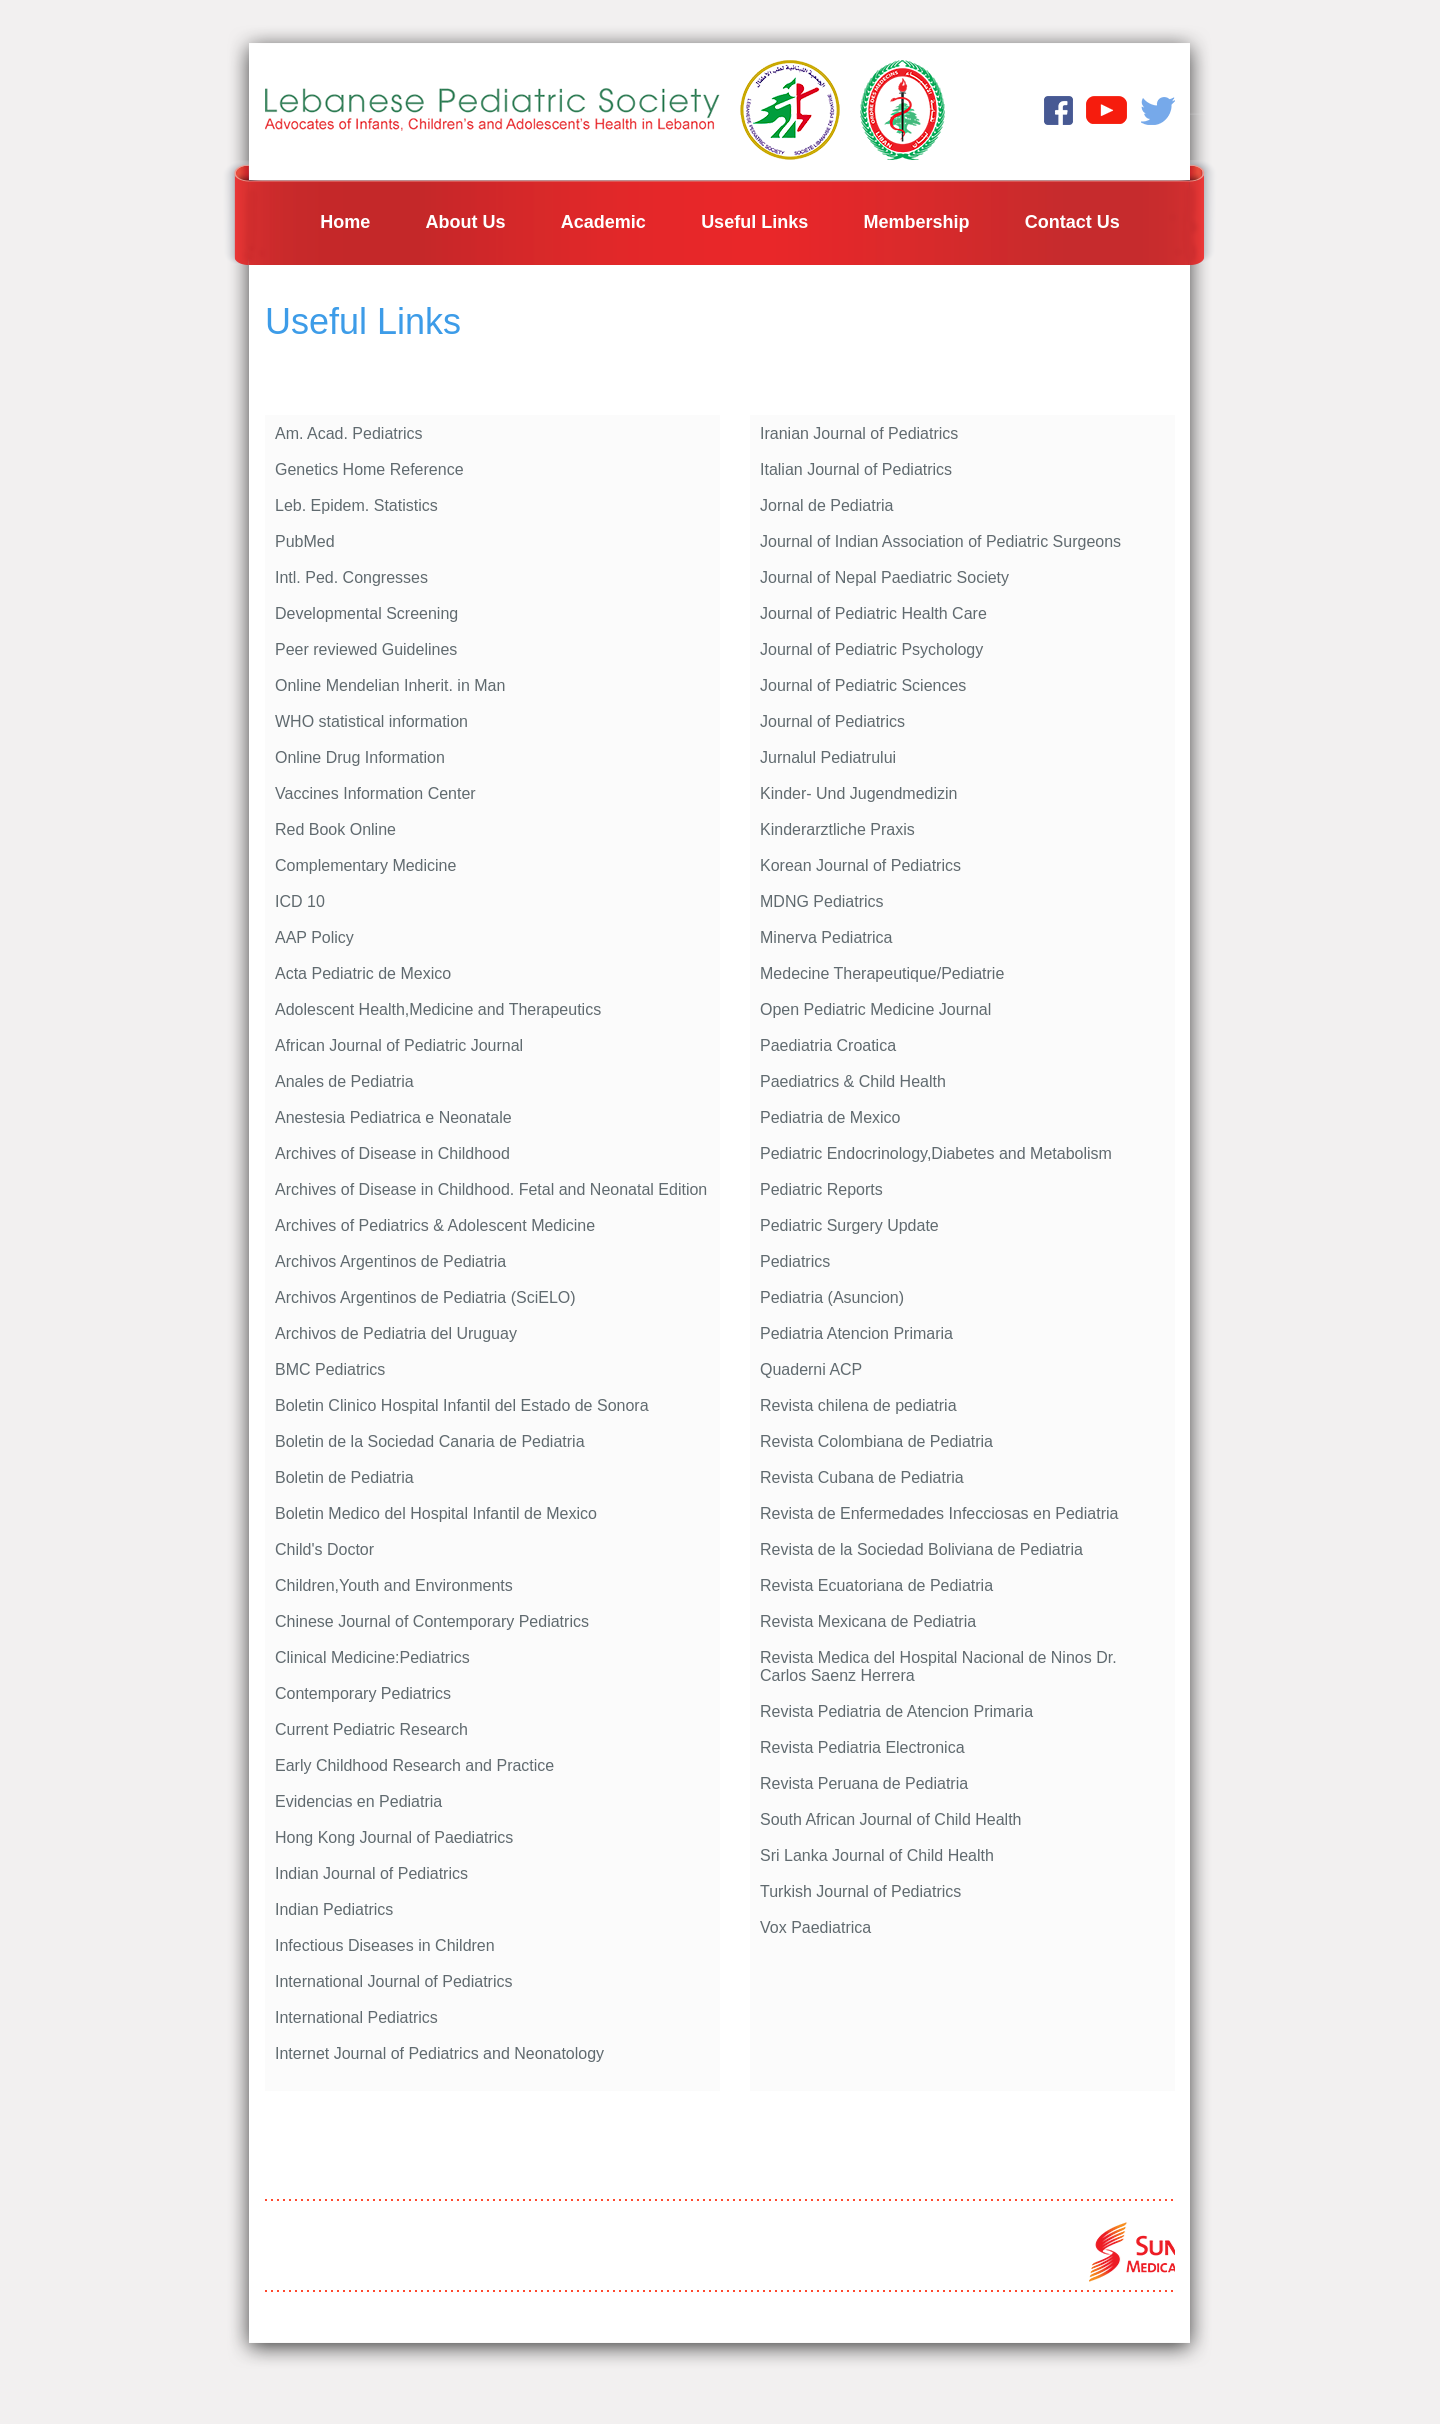 Image resolution: width=1440 pixels, height=2424 pixels. Describe the element at coordinates (300, 901) in the screenshot. I see `ICD 10` at that location.